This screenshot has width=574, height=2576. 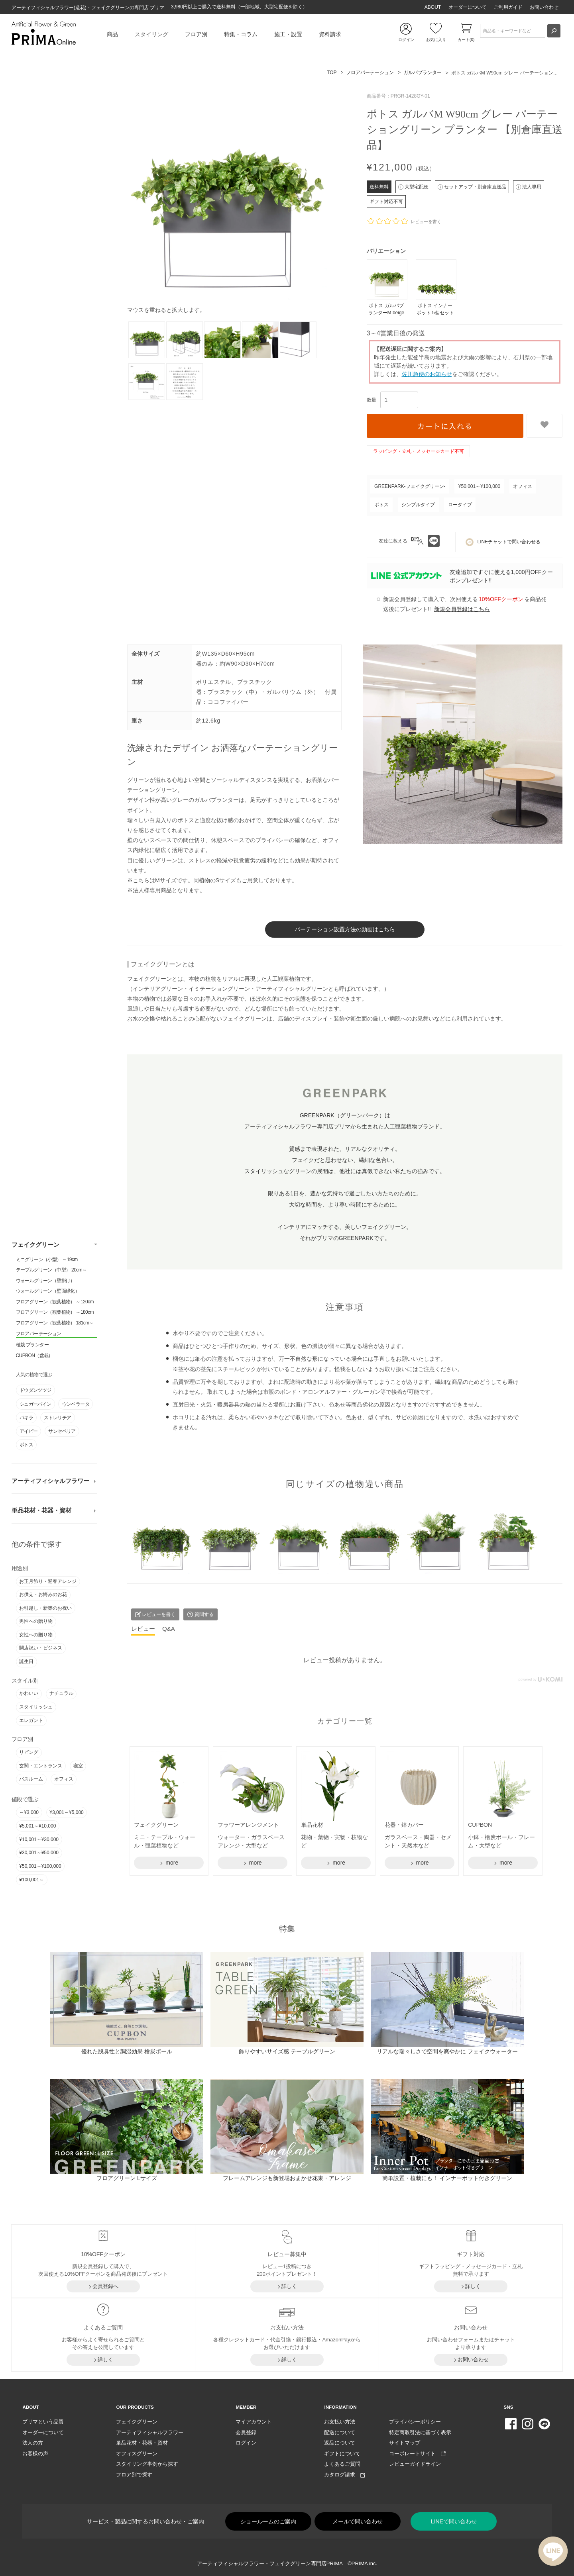 I want to click on フロア別で探す, so click(x=134, y=2474).